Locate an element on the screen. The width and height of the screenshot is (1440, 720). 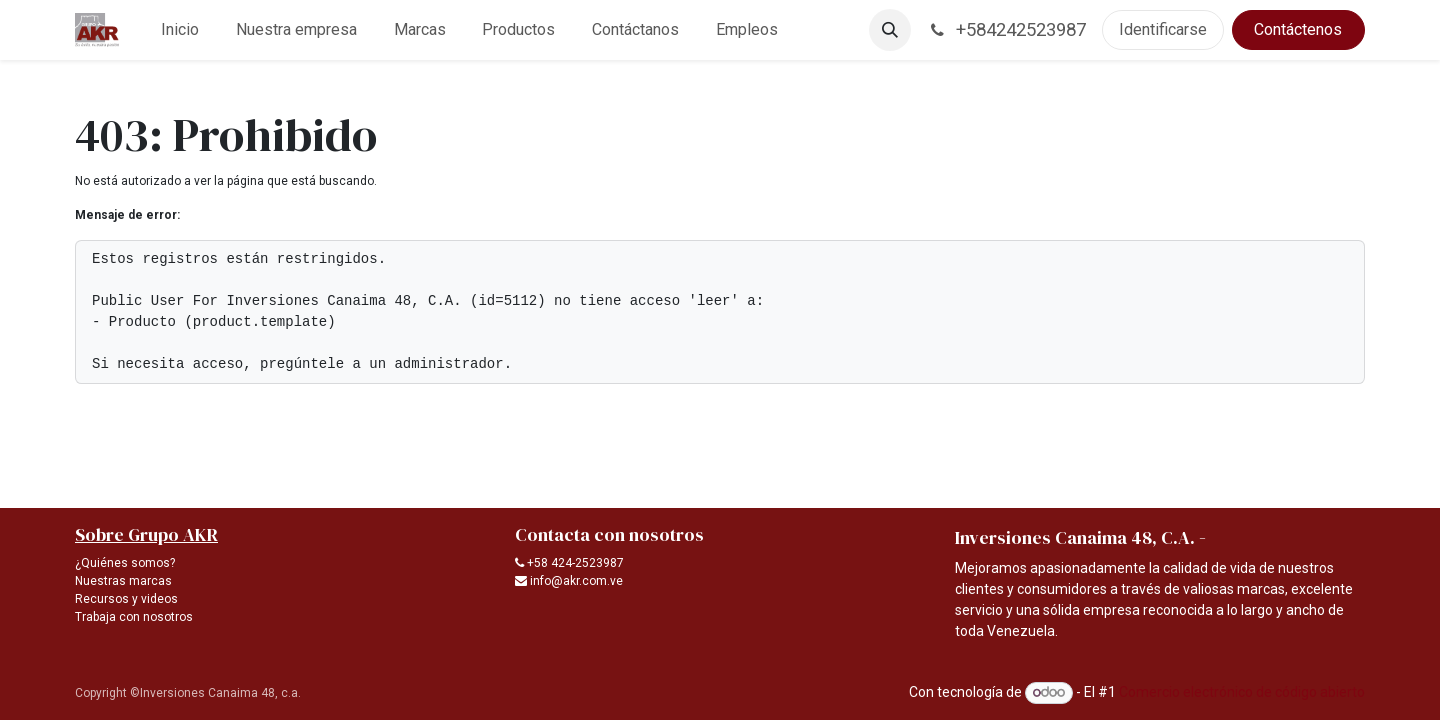
Identificarse is located at coordinates (1163, 29).